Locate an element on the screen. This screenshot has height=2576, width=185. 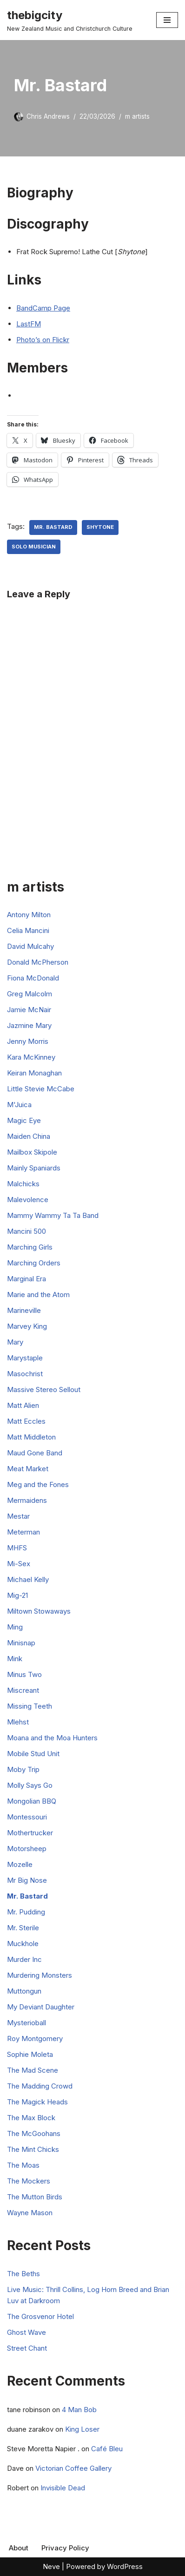
Moana and the Moa Hunters is located at coordinates (52, 1737).